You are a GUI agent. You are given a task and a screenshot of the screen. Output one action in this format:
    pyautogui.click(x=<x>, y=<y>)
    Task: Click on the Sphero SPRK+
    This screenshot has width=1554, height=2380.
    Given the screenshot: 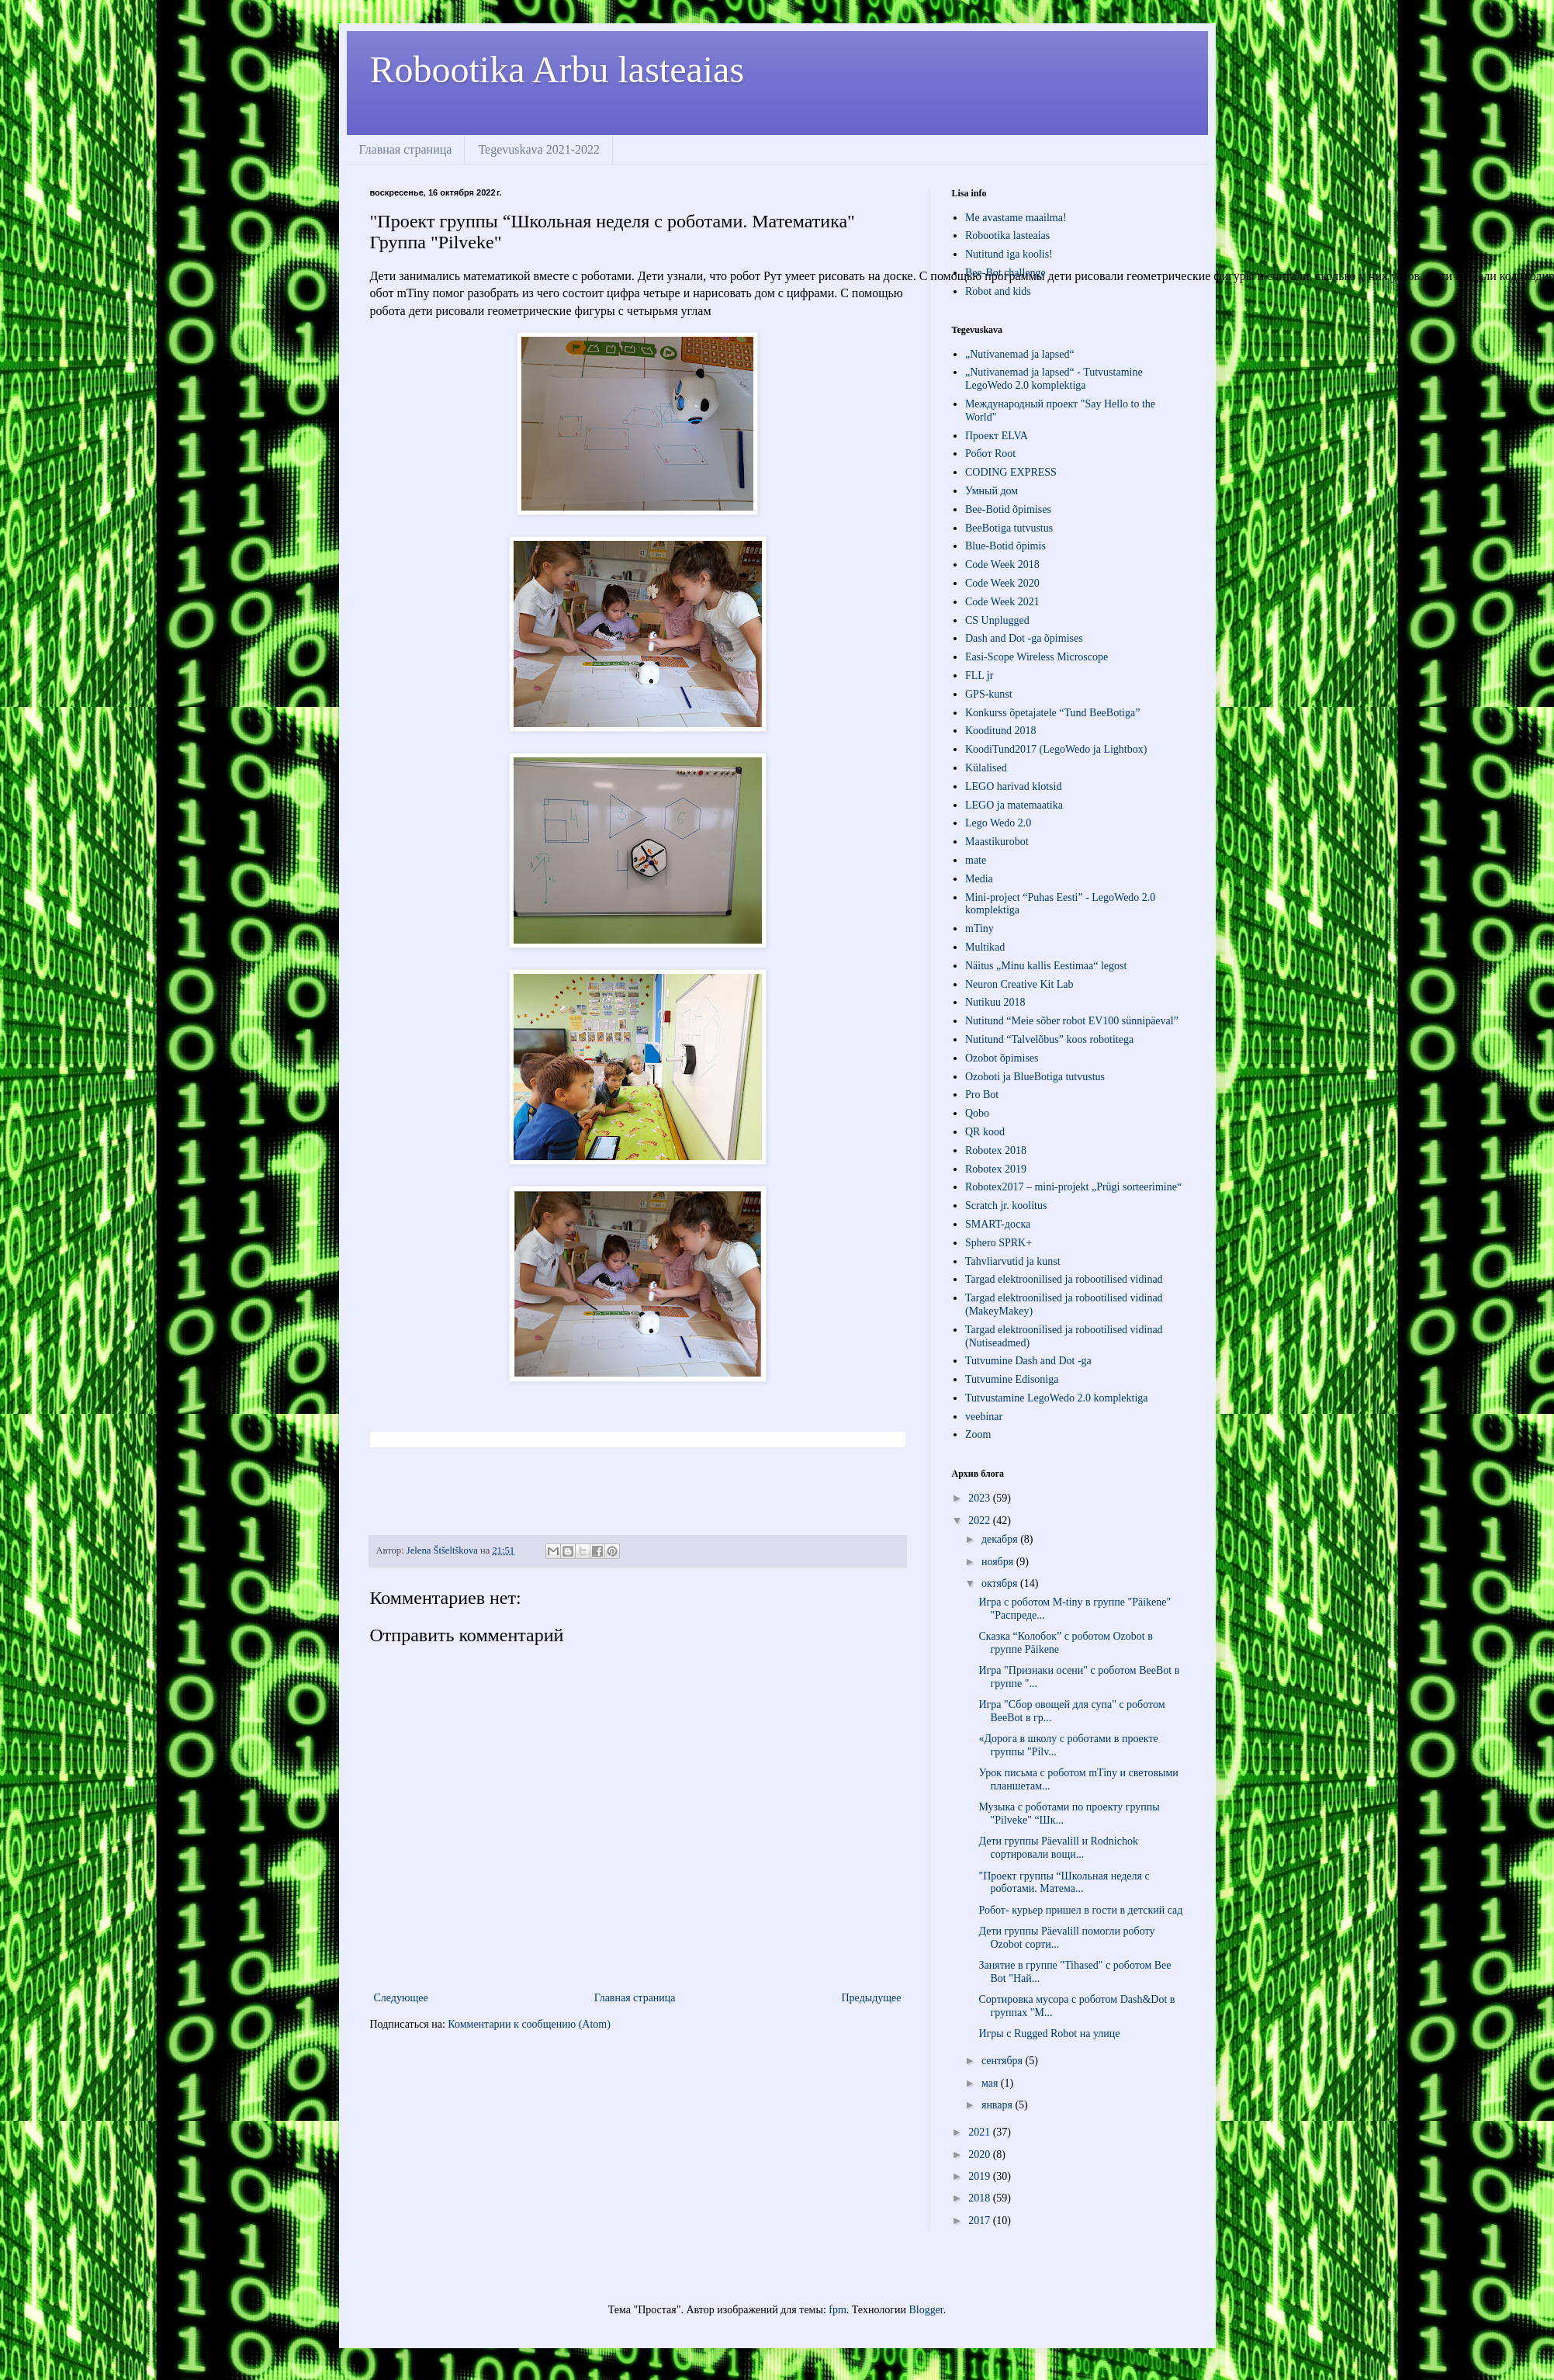 What is the action you would take?
    pyautogui.click(x=998, y=1243)
    